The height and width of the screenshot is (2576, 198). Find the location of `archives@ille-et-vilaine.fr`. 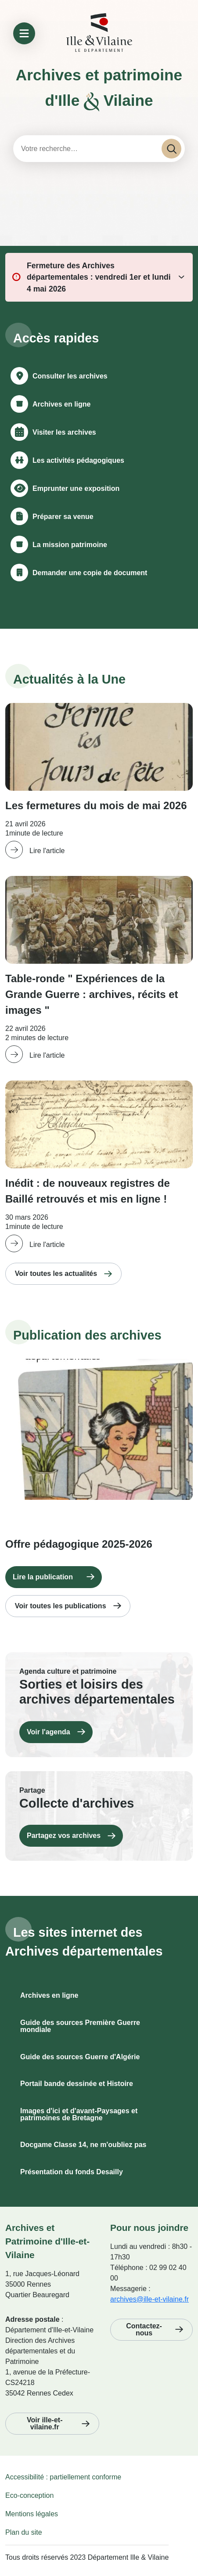

archives@ille-et-vilaine.fr is located at coordinates (149, 2299).